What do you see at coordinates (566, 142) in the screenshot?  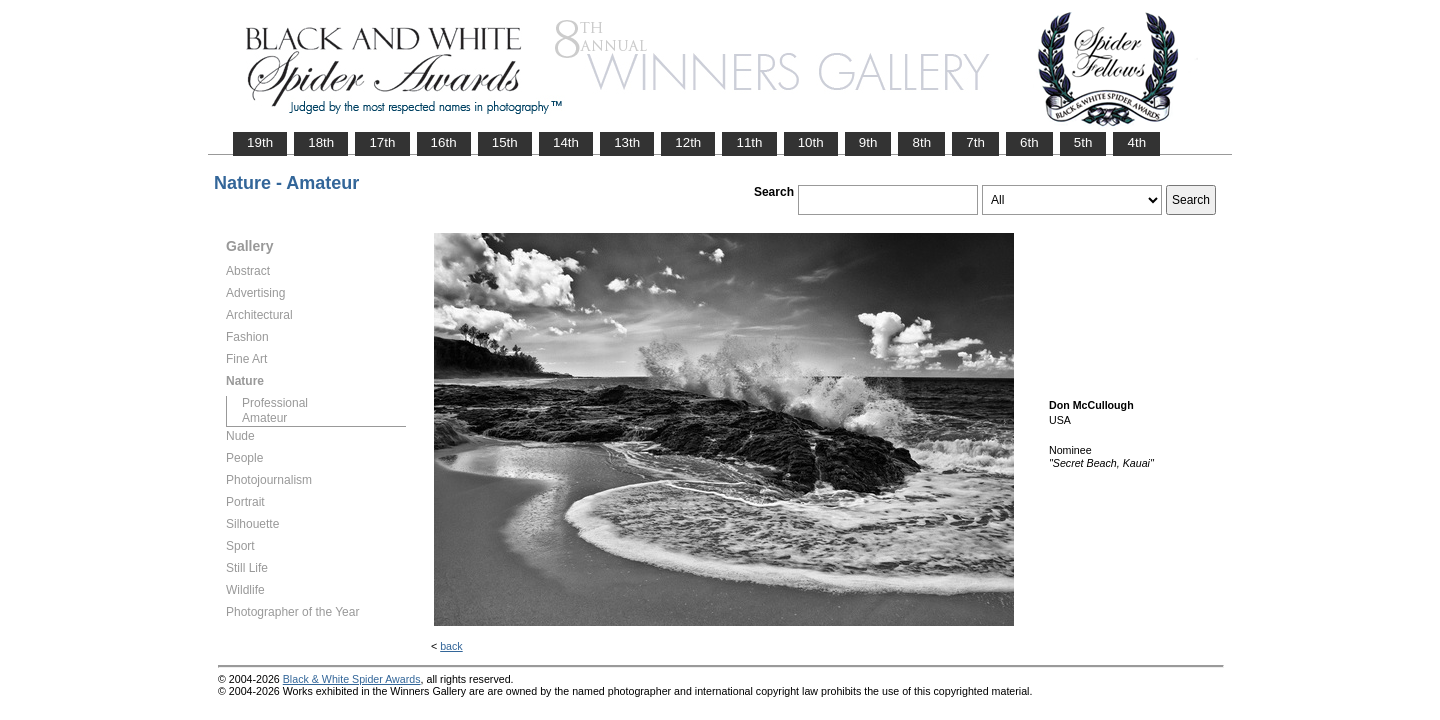 I see `14th` at bounding box center [566, 142].